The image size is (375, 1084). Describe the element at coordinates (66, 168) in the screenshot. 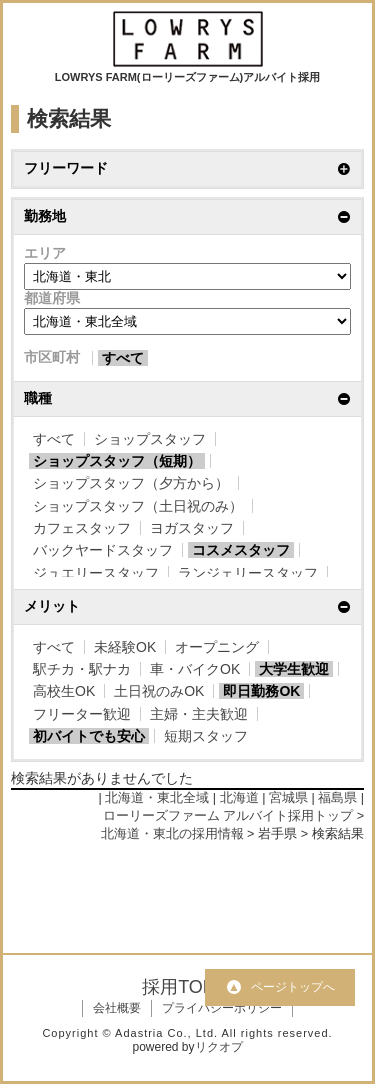

I see `フリーワード` at that location.